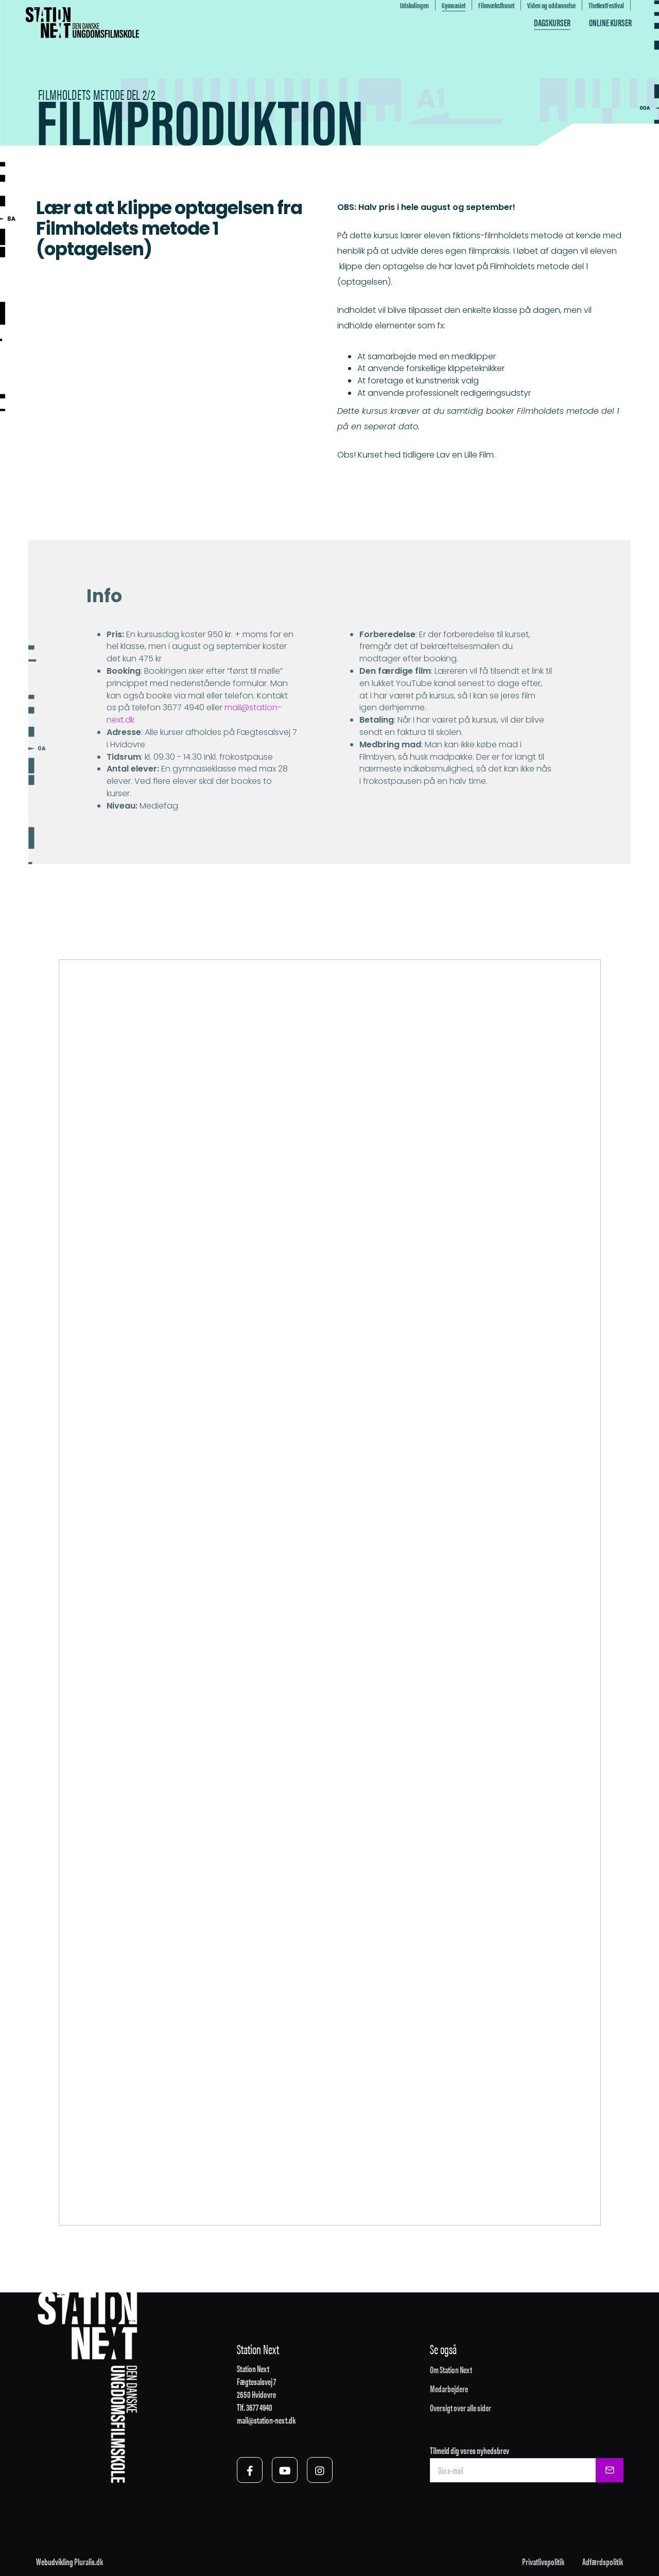  What do you see at coordinates (496, 5) in the screenshot?
I see `Filmvæksthuset` at bounding box center [496, 5].